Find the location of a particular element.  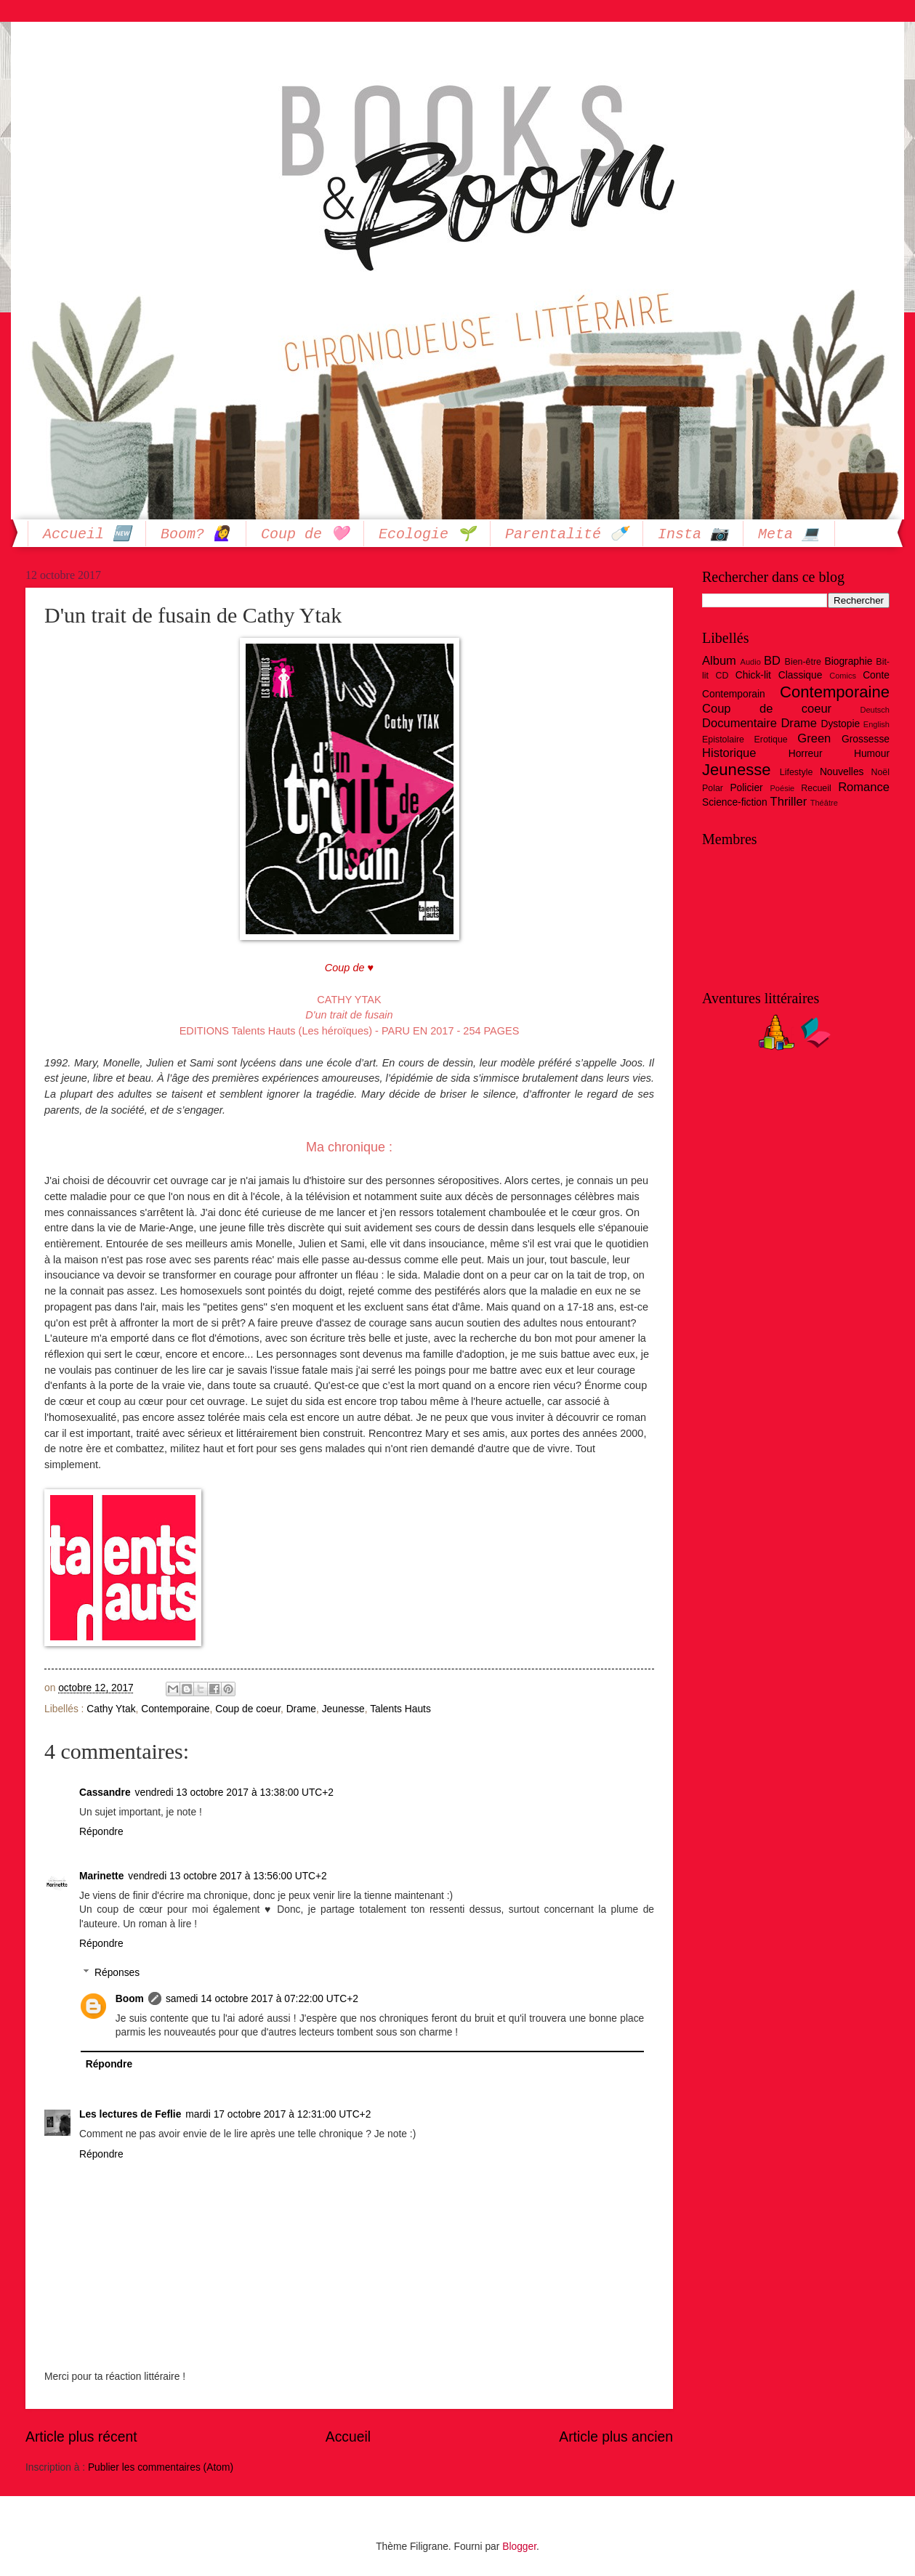

Erotique is located at coordinates (771, 739).